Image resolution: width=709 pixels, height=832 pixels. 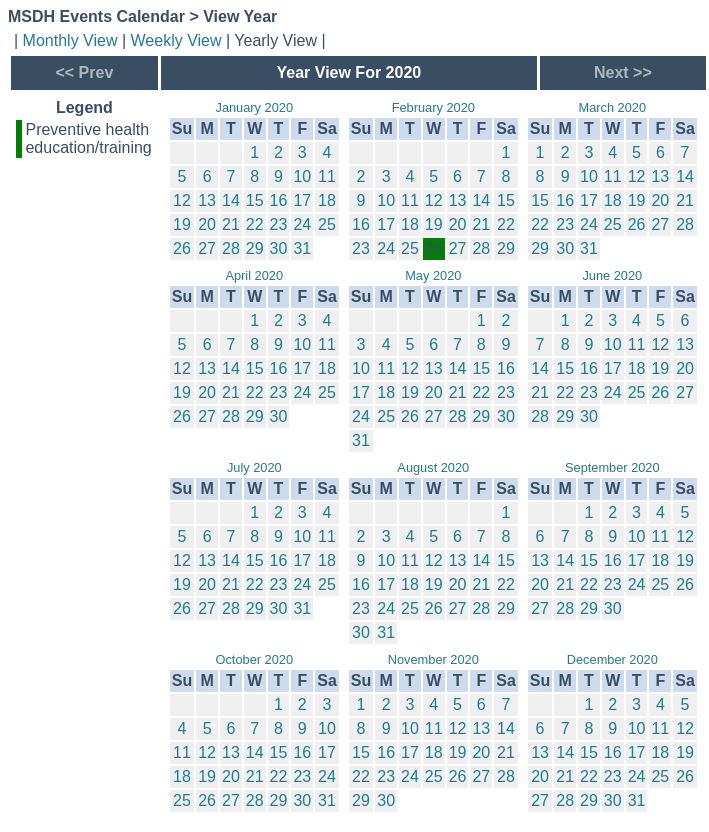 I want to click on August 2020, so click(x=433, y=467).